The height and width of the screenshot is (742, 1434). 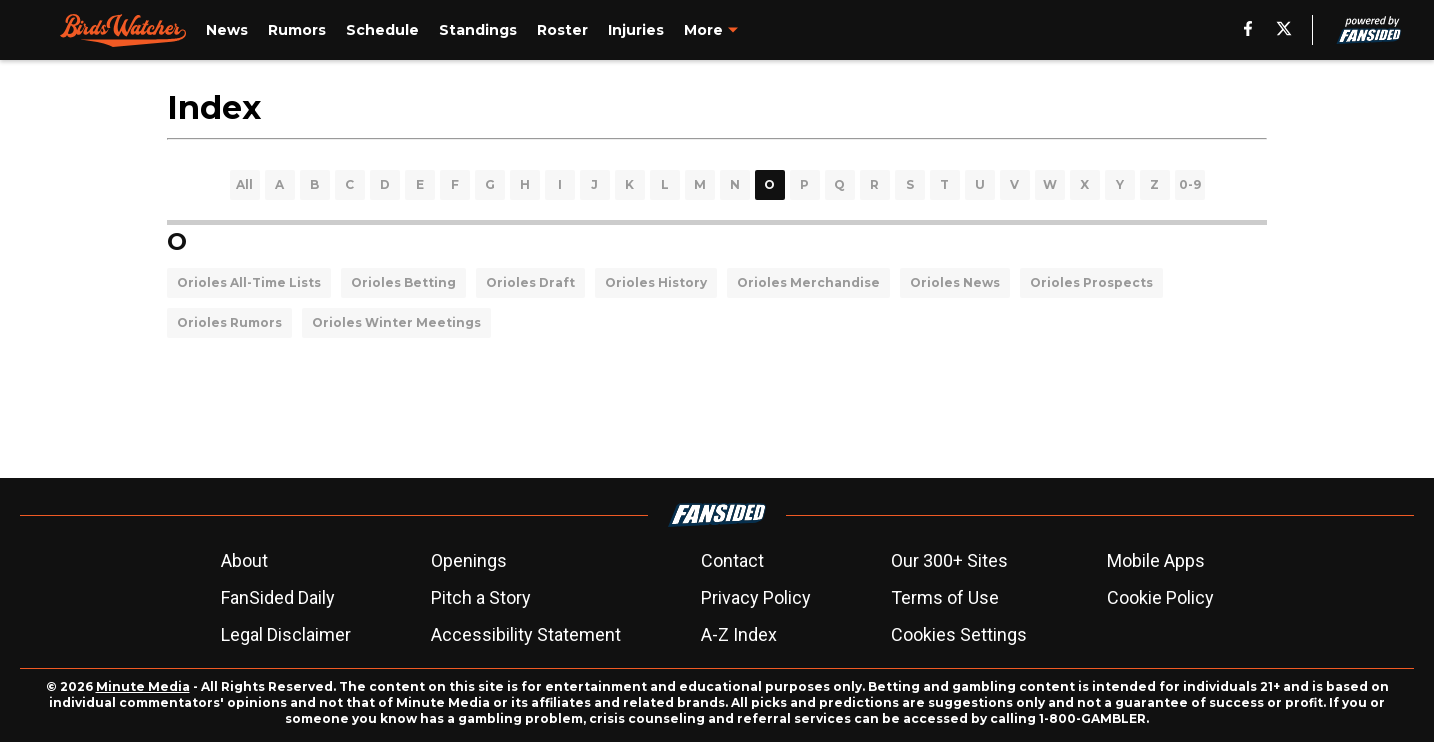 I want to click on Orioles Merchandise, so click(x=808, y=282).